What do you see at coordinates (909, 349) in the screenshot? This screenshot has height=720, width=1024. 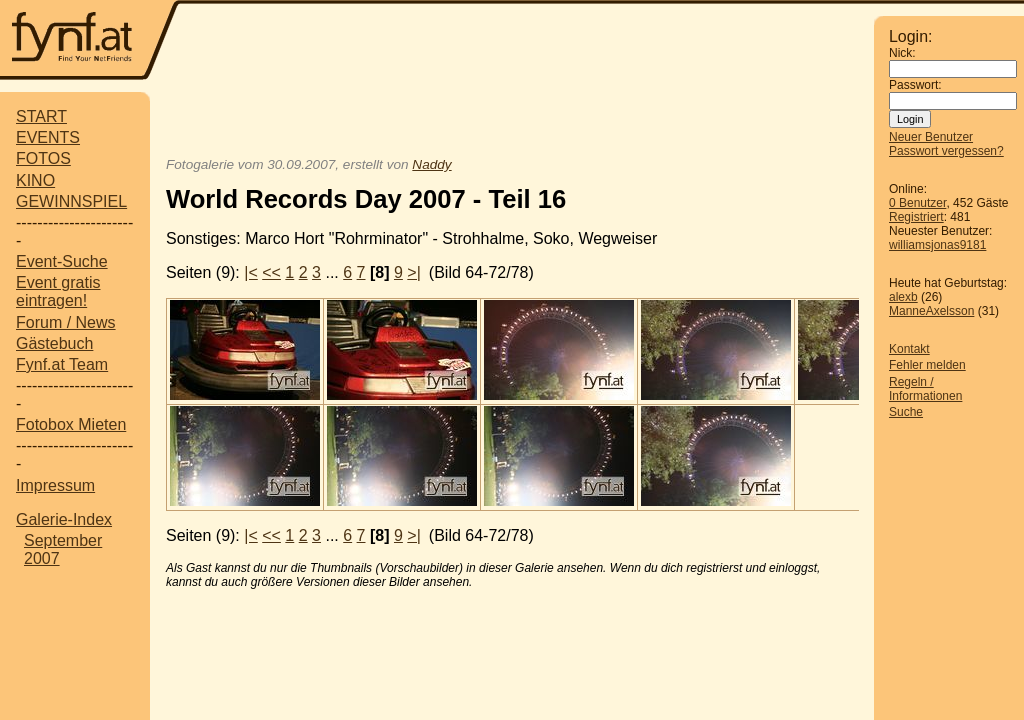 I see `Kontakt` at bounding box center [909, 349].